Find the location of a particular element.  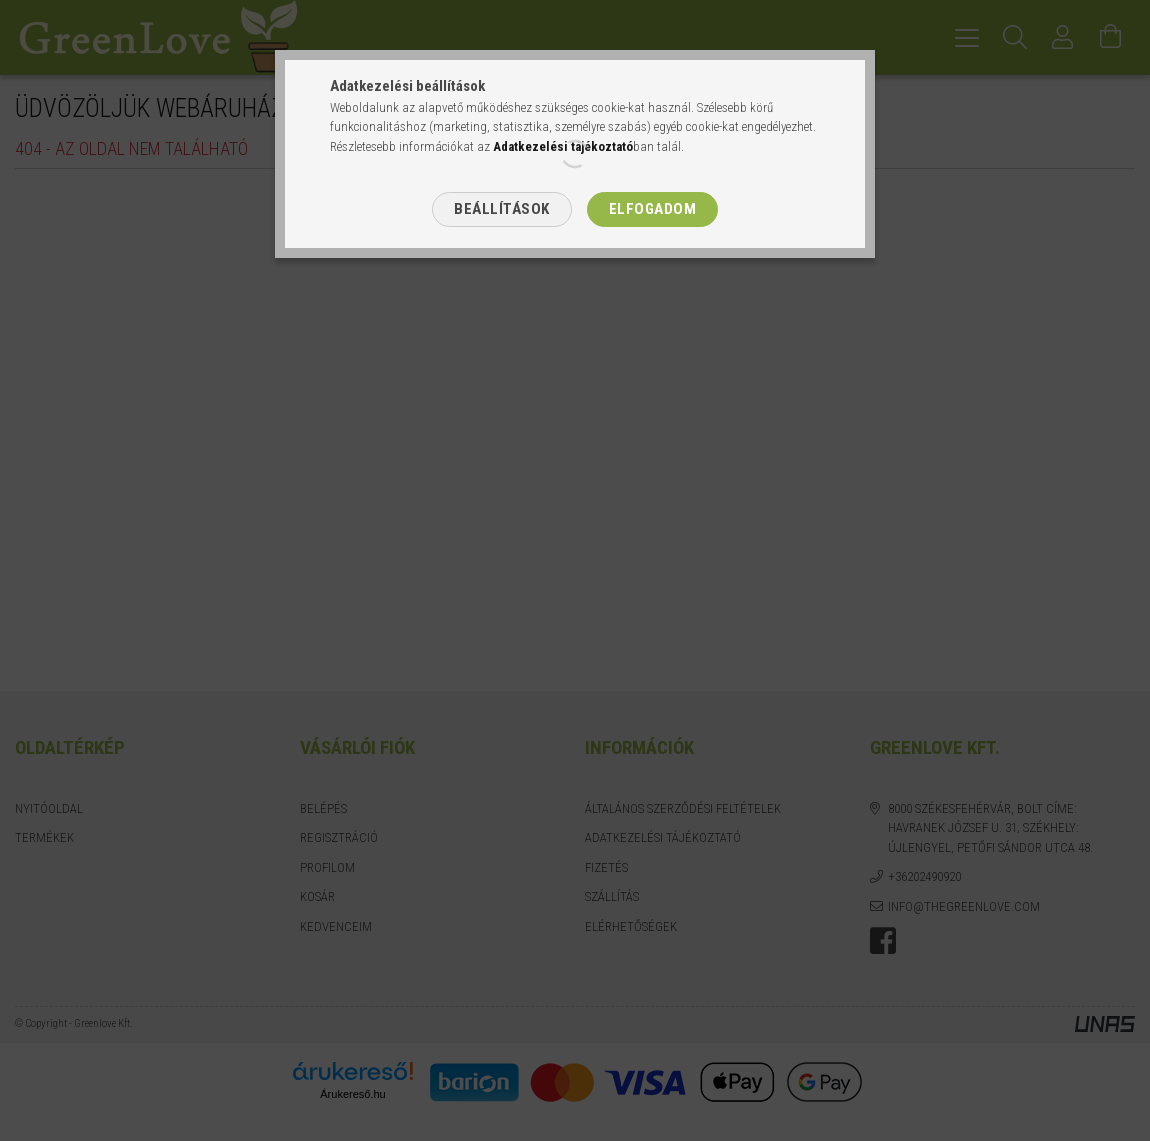

Beállítások is located at coordinates (502, 209).